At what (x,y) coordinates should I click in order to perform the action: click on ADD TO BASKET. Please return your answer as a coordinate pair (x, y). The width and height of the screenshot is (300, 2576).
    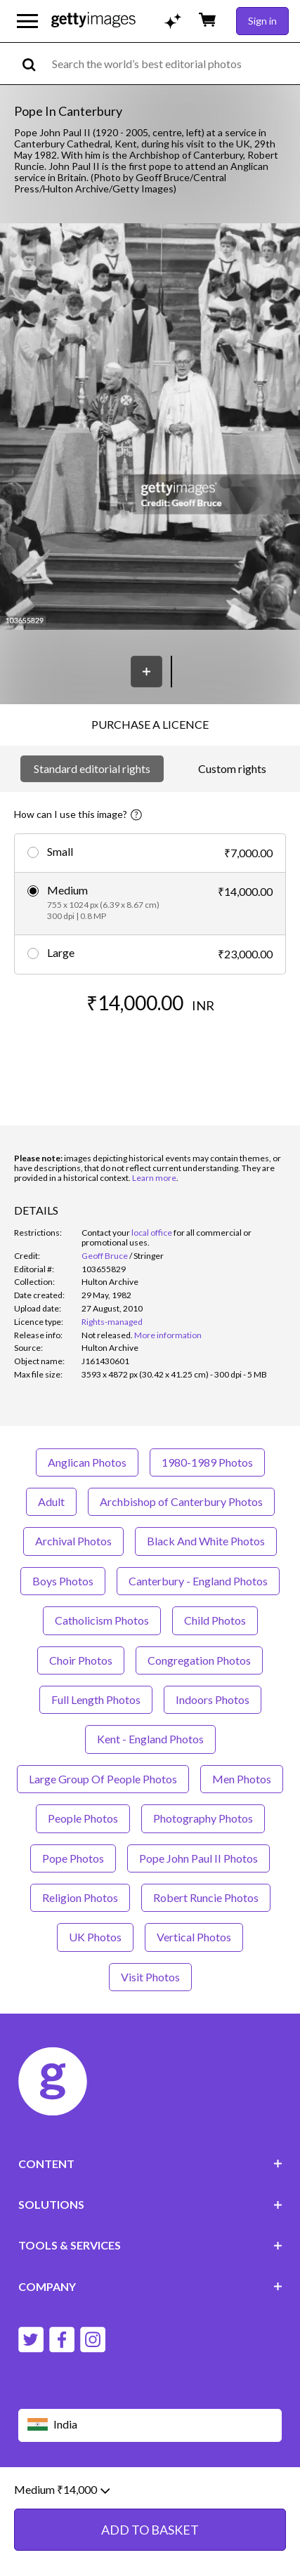
    Looking at the image, I should click on (150, 2529).